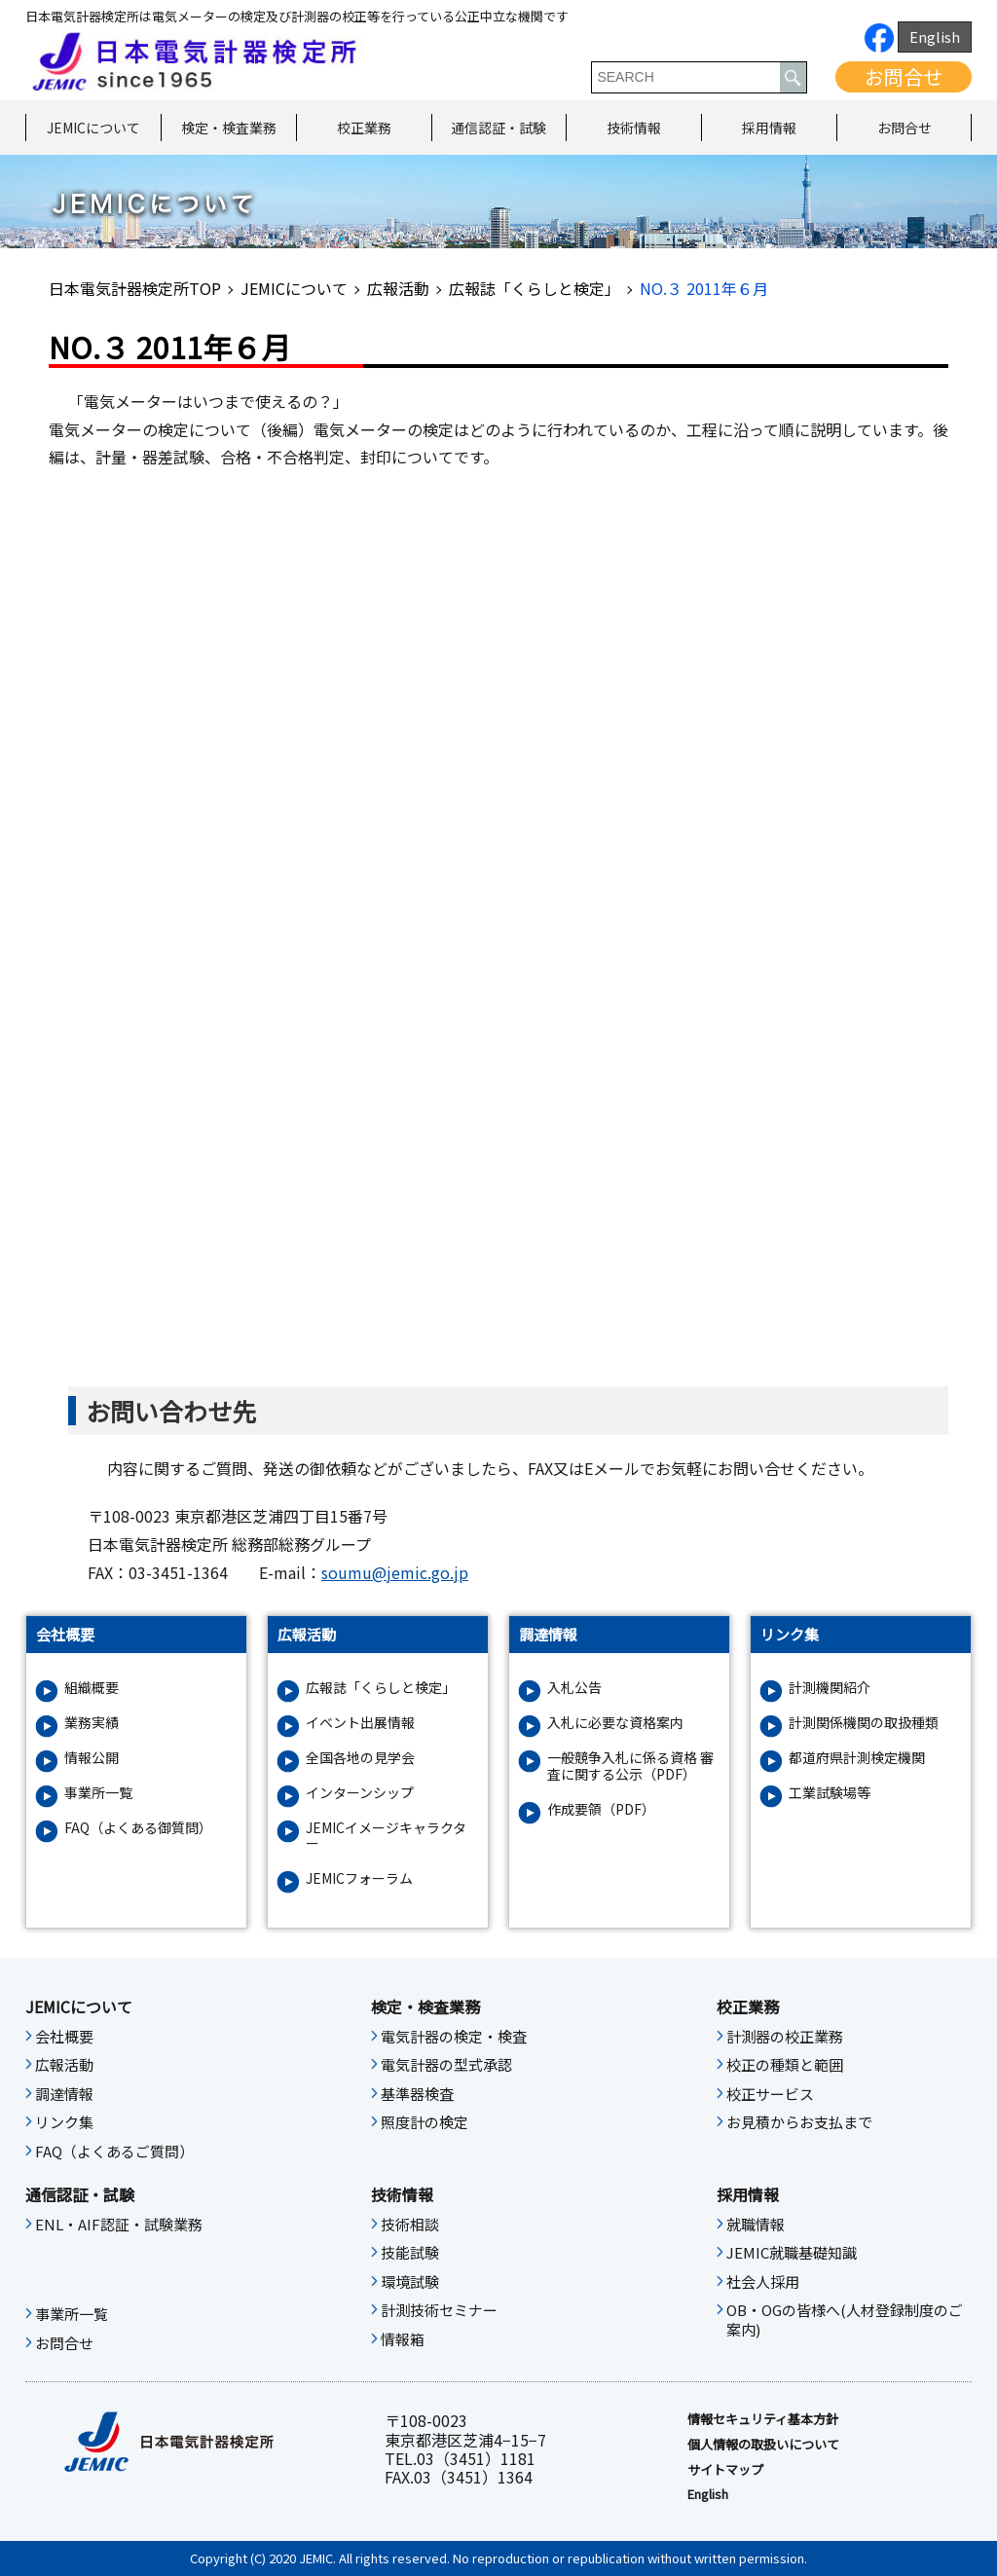 This screenshot has width=997, height=2576. I want to click on 日本電気計器検定所TOP, so click(135, 288).